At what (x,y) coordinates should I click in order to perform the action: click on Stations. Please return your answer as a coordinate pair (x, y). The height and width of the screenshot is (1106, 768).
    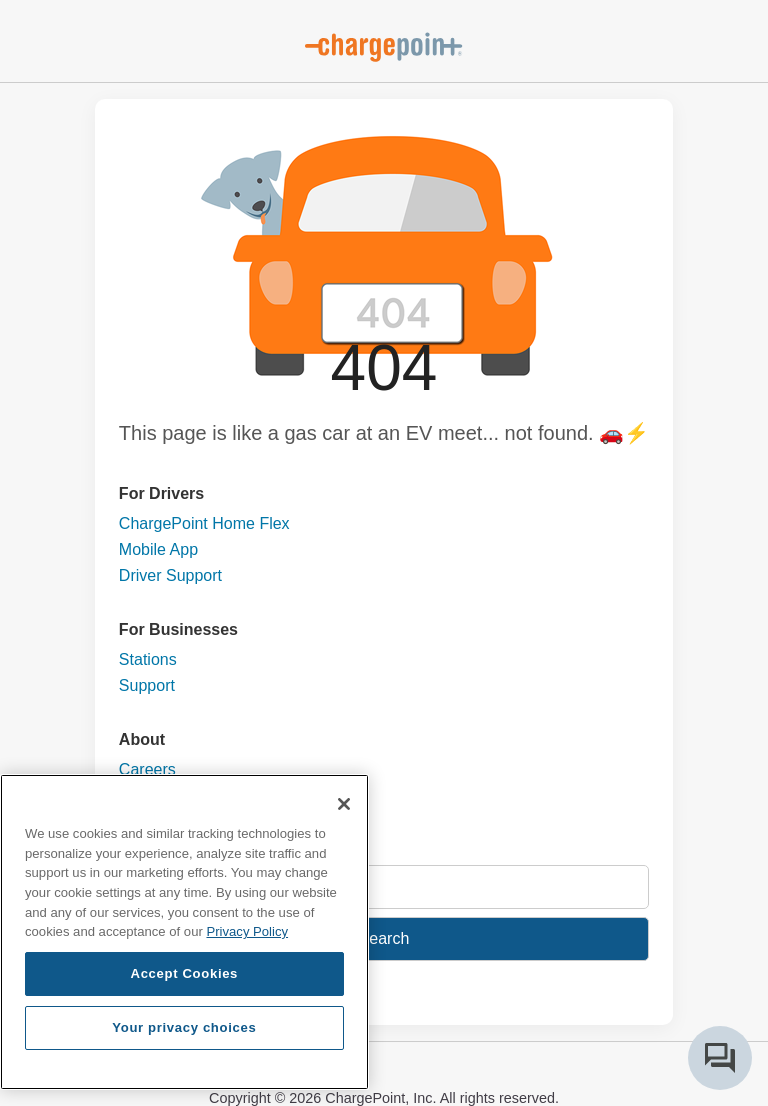
    Looking at the image, I should click on (148, 659).